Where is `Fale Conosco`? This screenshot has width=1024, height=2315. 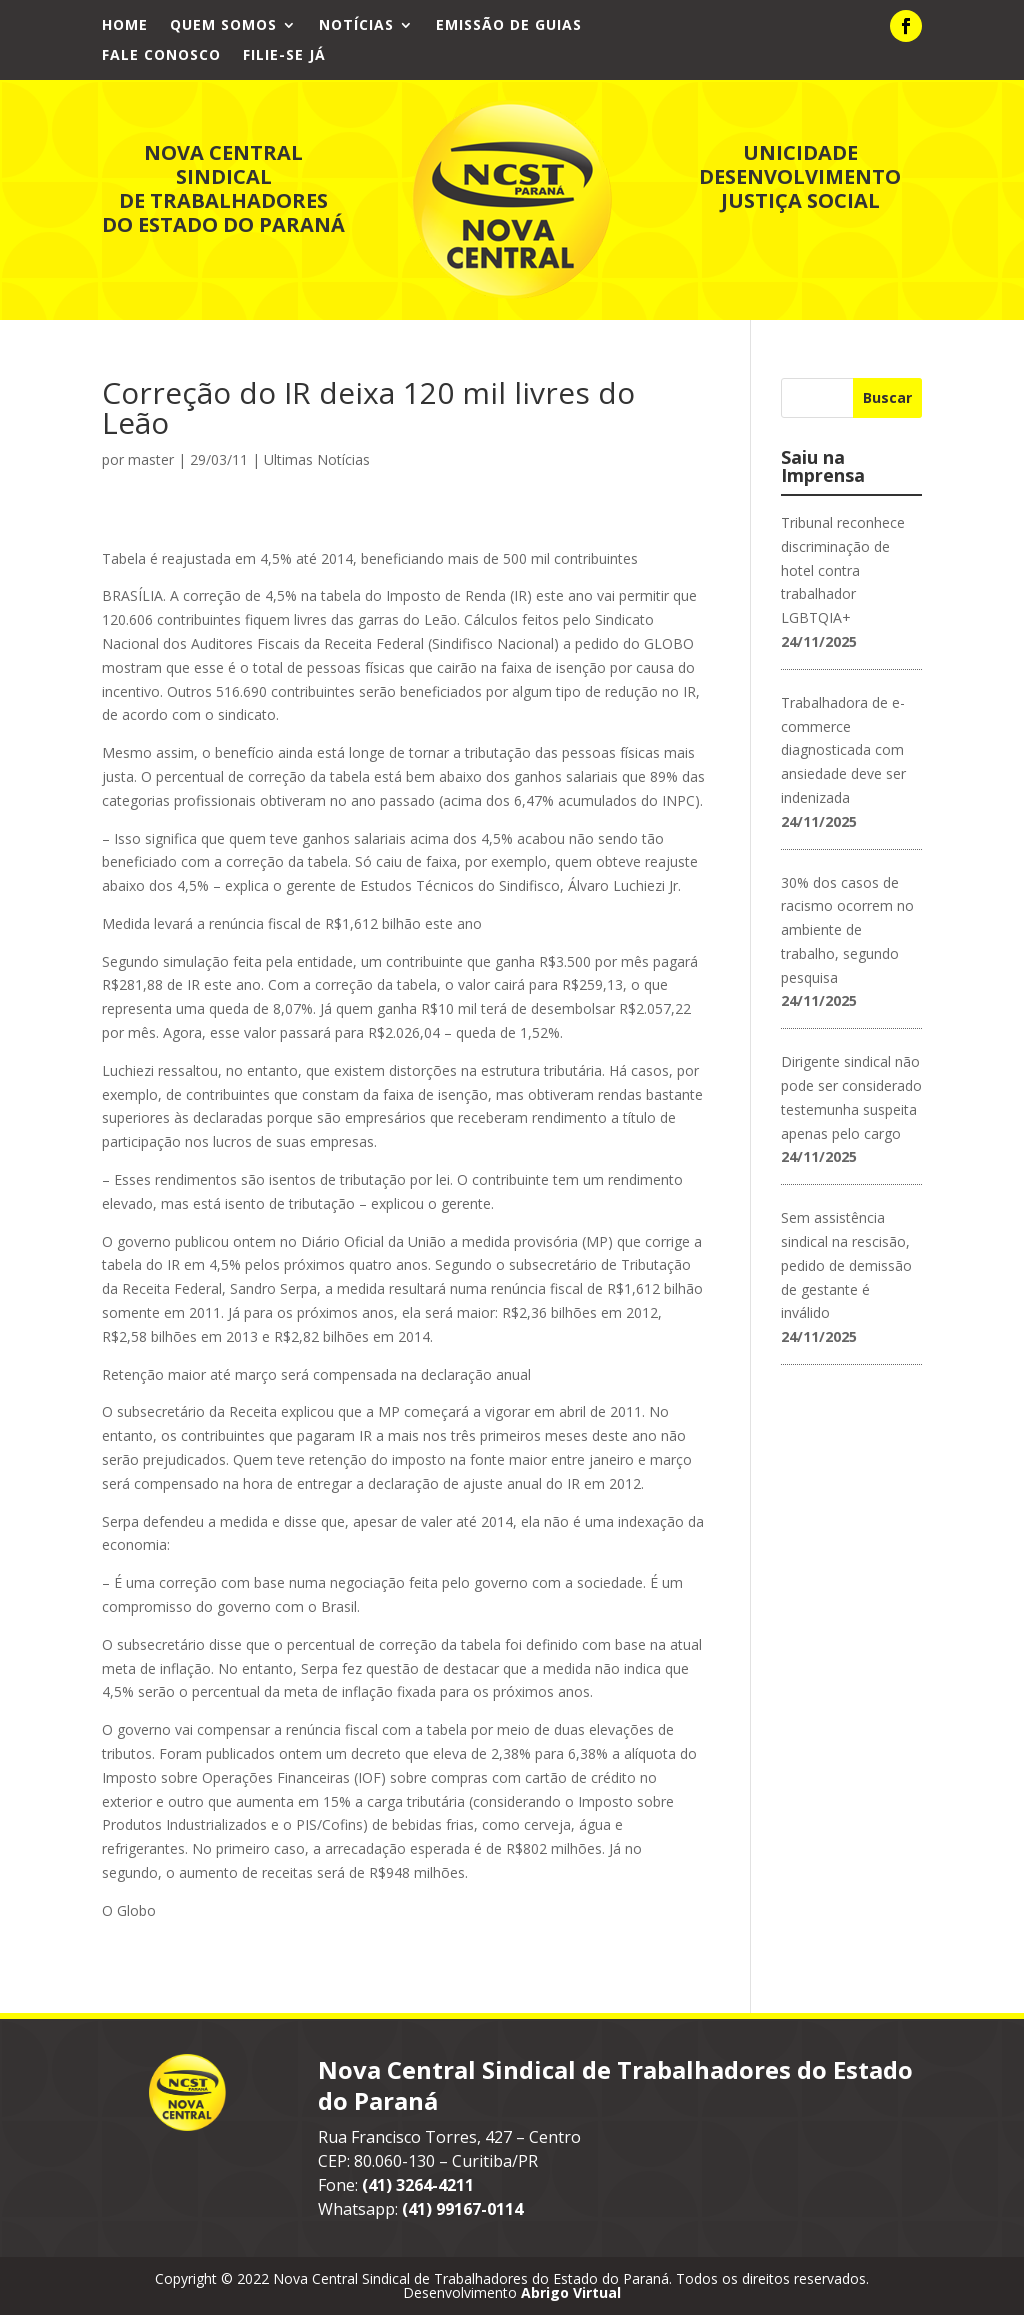
Fale Conosco is located at coordinates (161, 56).